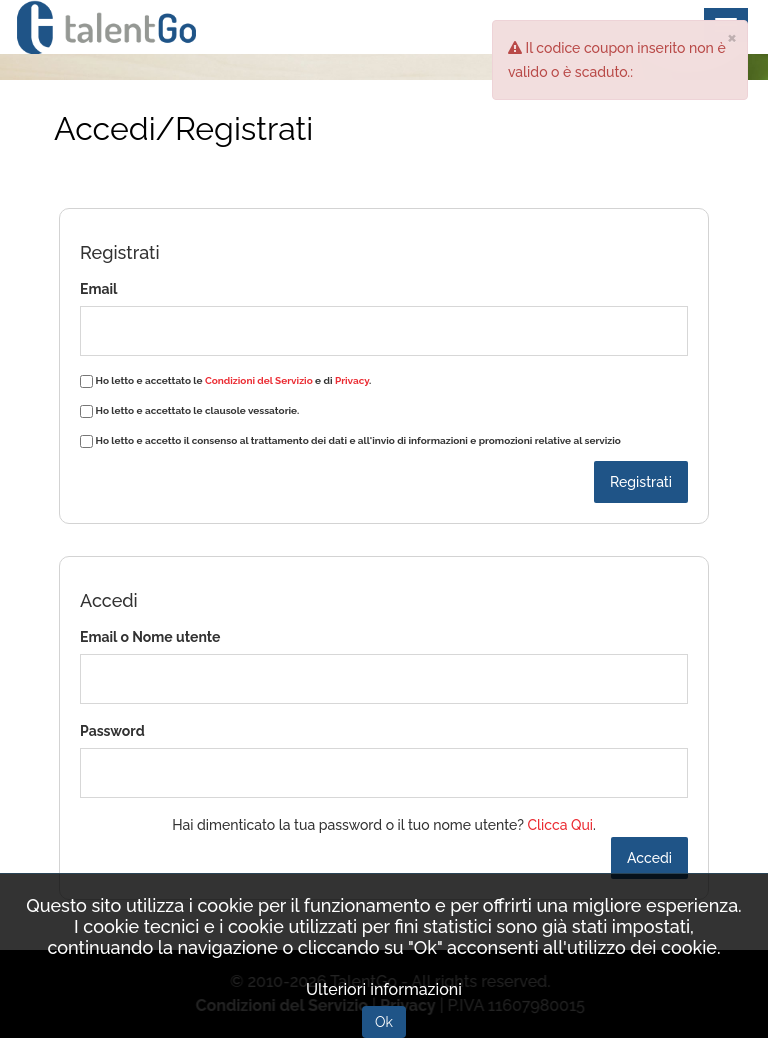 Image resolution: width=768 pixels, height=1038 pixels. I want to click on Ho letto e accettato le clausole vessatorie., so click(198, 410).